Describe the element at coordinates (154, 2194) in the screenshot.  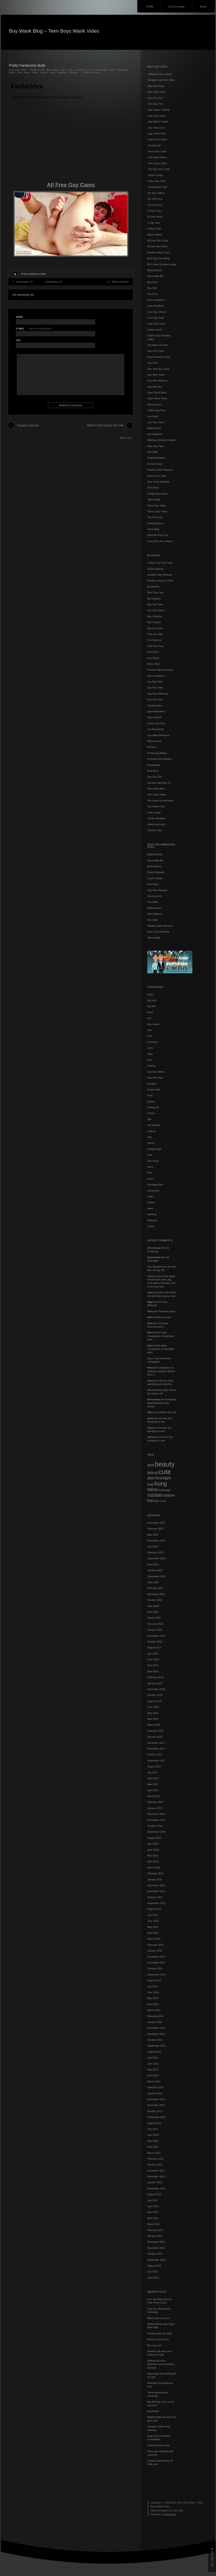
I see `August 2011` at that location.